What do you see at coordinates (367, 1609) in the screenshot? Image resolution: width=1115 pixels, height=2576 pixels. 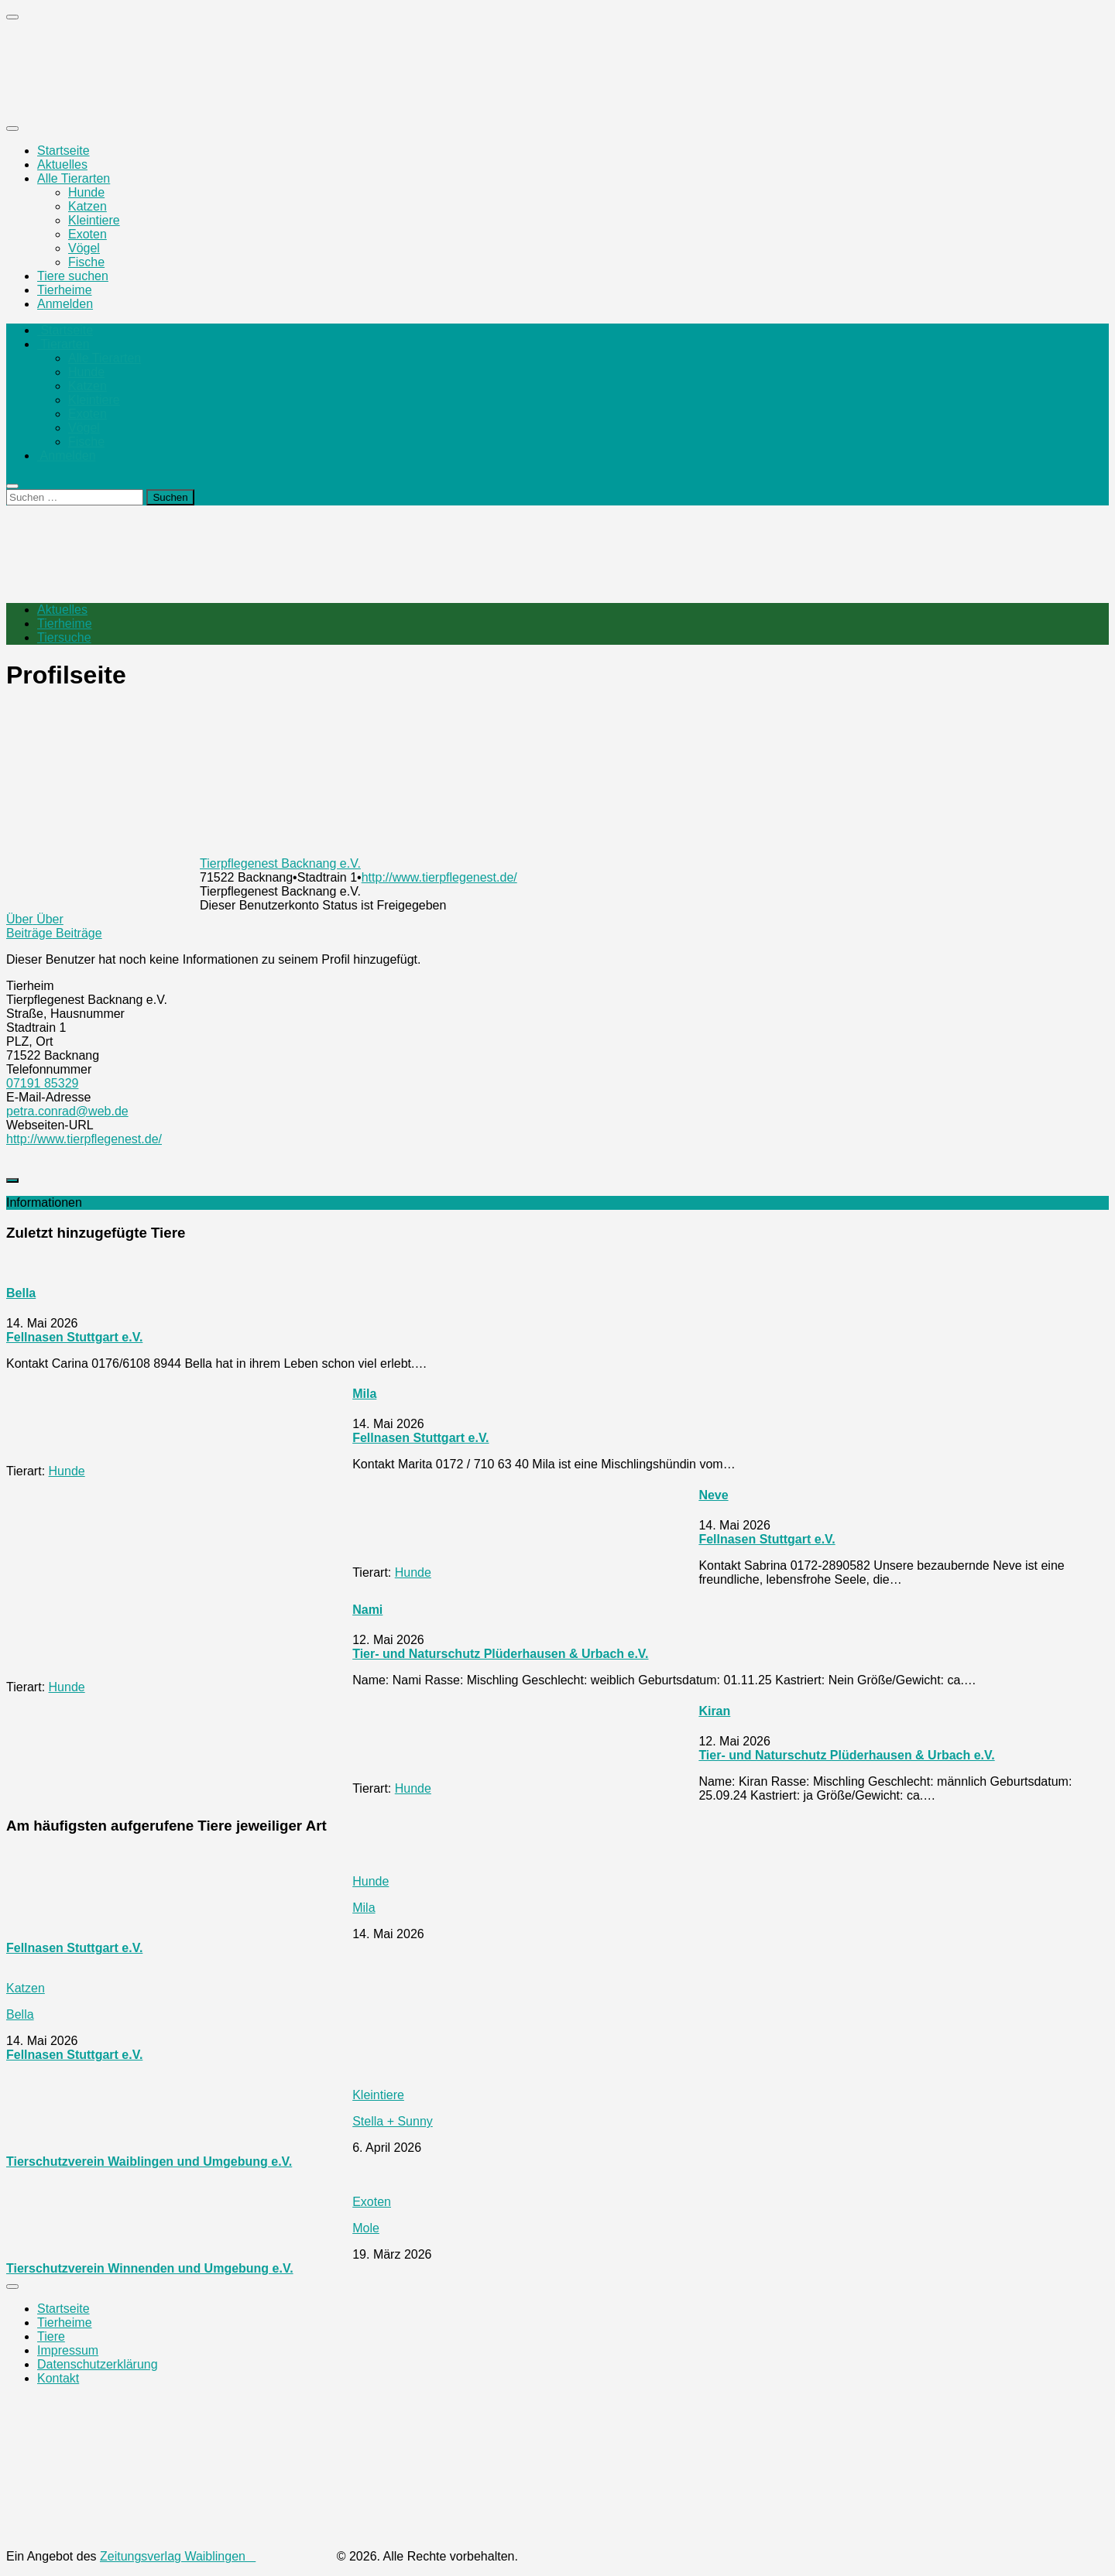 I see `Nami` at bounding box center [367, 1609].